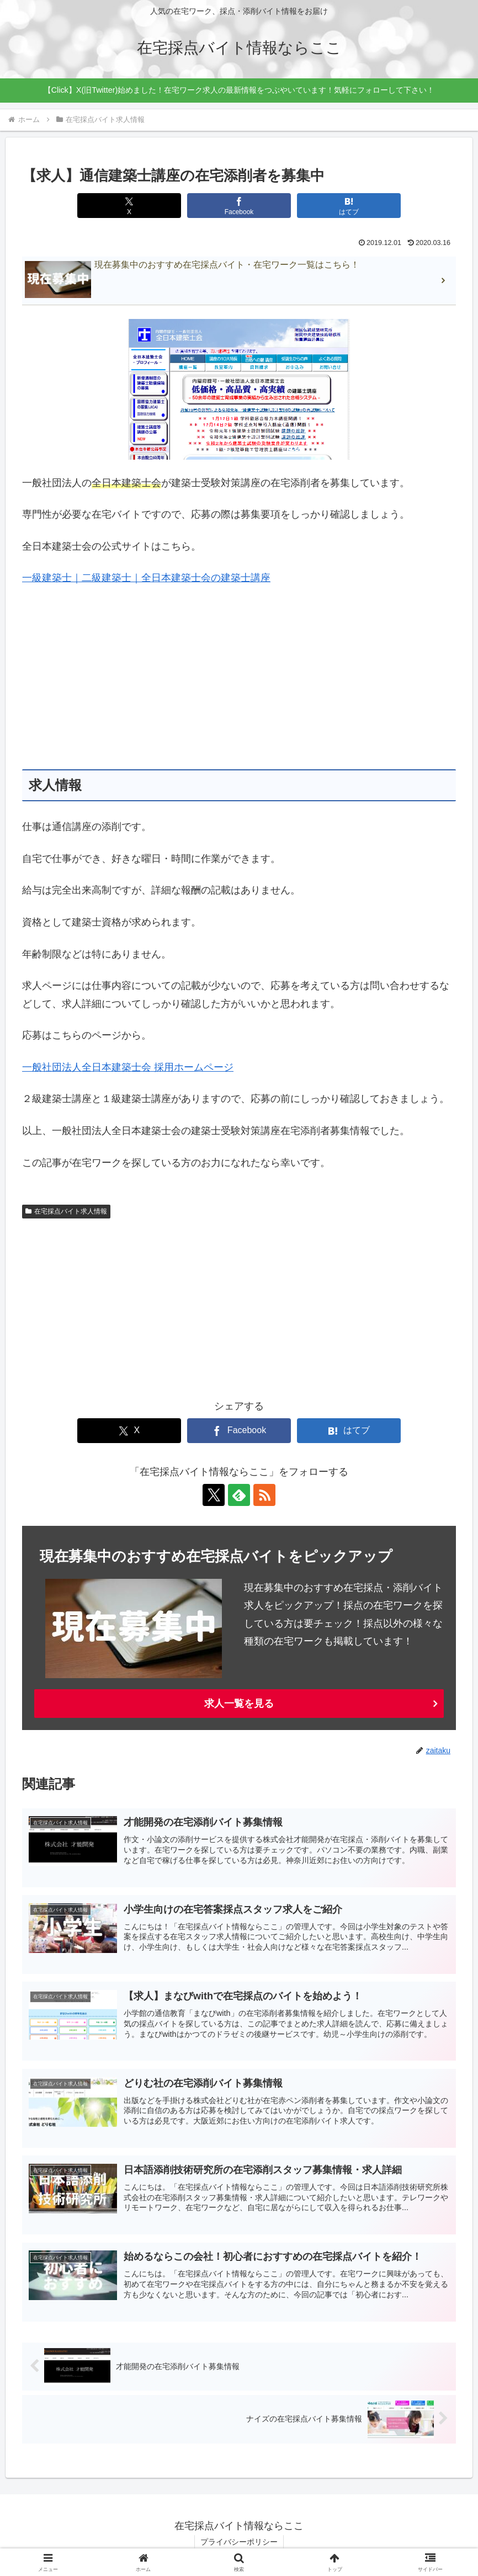 The image size is (478, 2576). Describe the element at coordinates (129, 205) in the screenshot. I see `[Xでシェア]` at that location.